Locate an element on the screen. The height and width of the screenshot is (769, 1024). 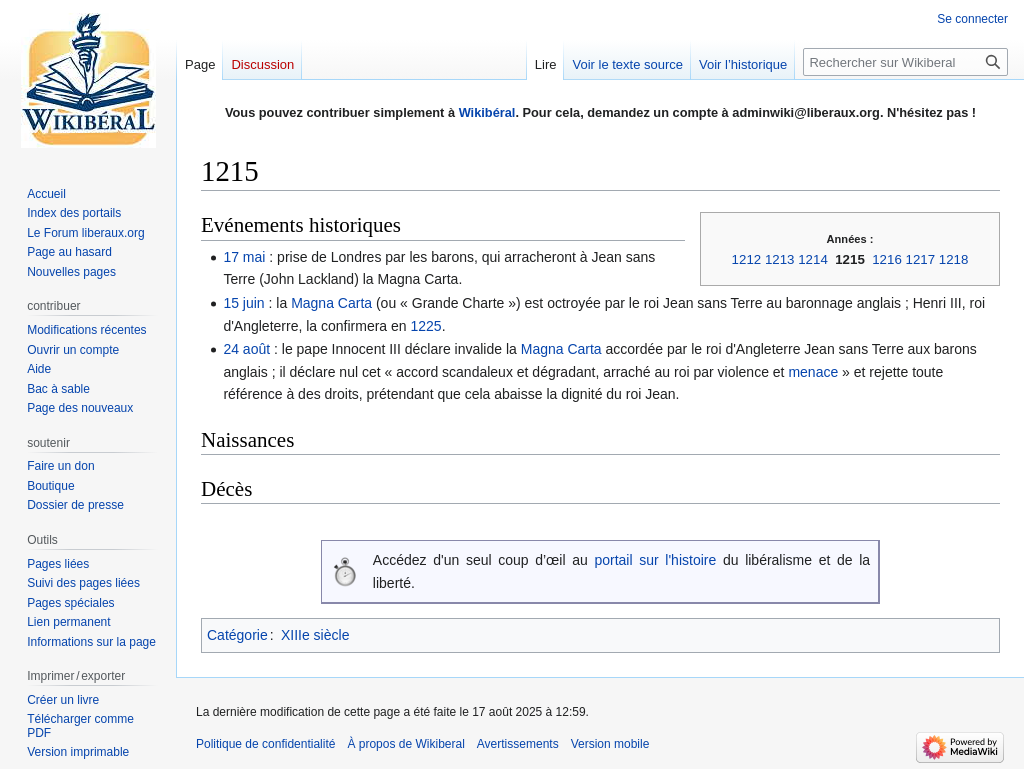
Magna Carta is located at coordinates (331, 303).